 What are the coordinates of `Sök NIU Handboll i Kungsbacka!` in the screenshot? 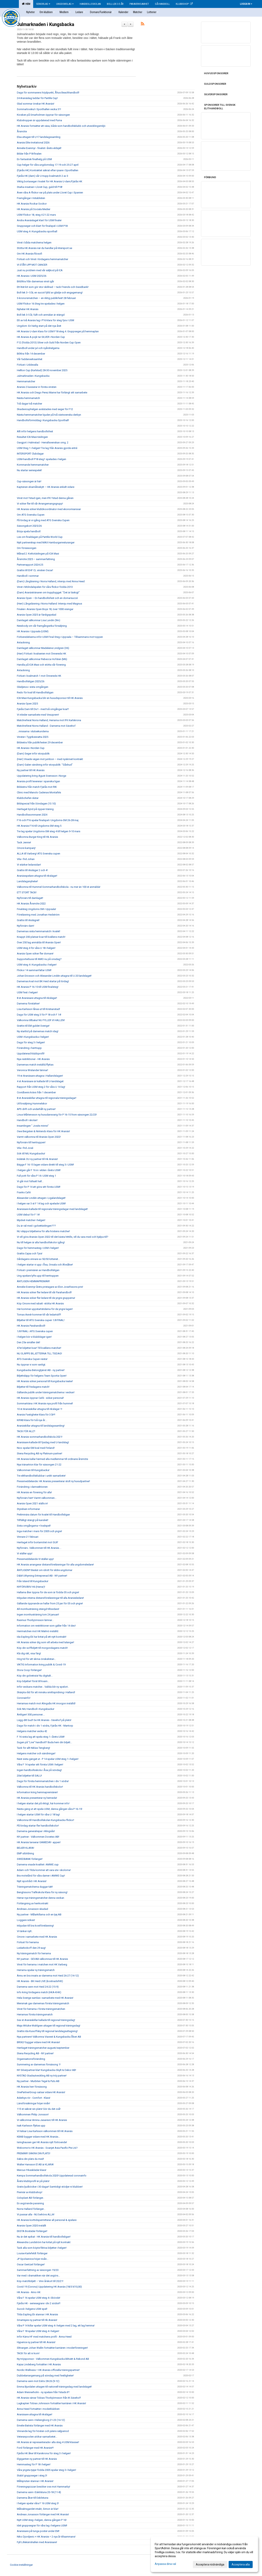 It's located at (35, 1708).